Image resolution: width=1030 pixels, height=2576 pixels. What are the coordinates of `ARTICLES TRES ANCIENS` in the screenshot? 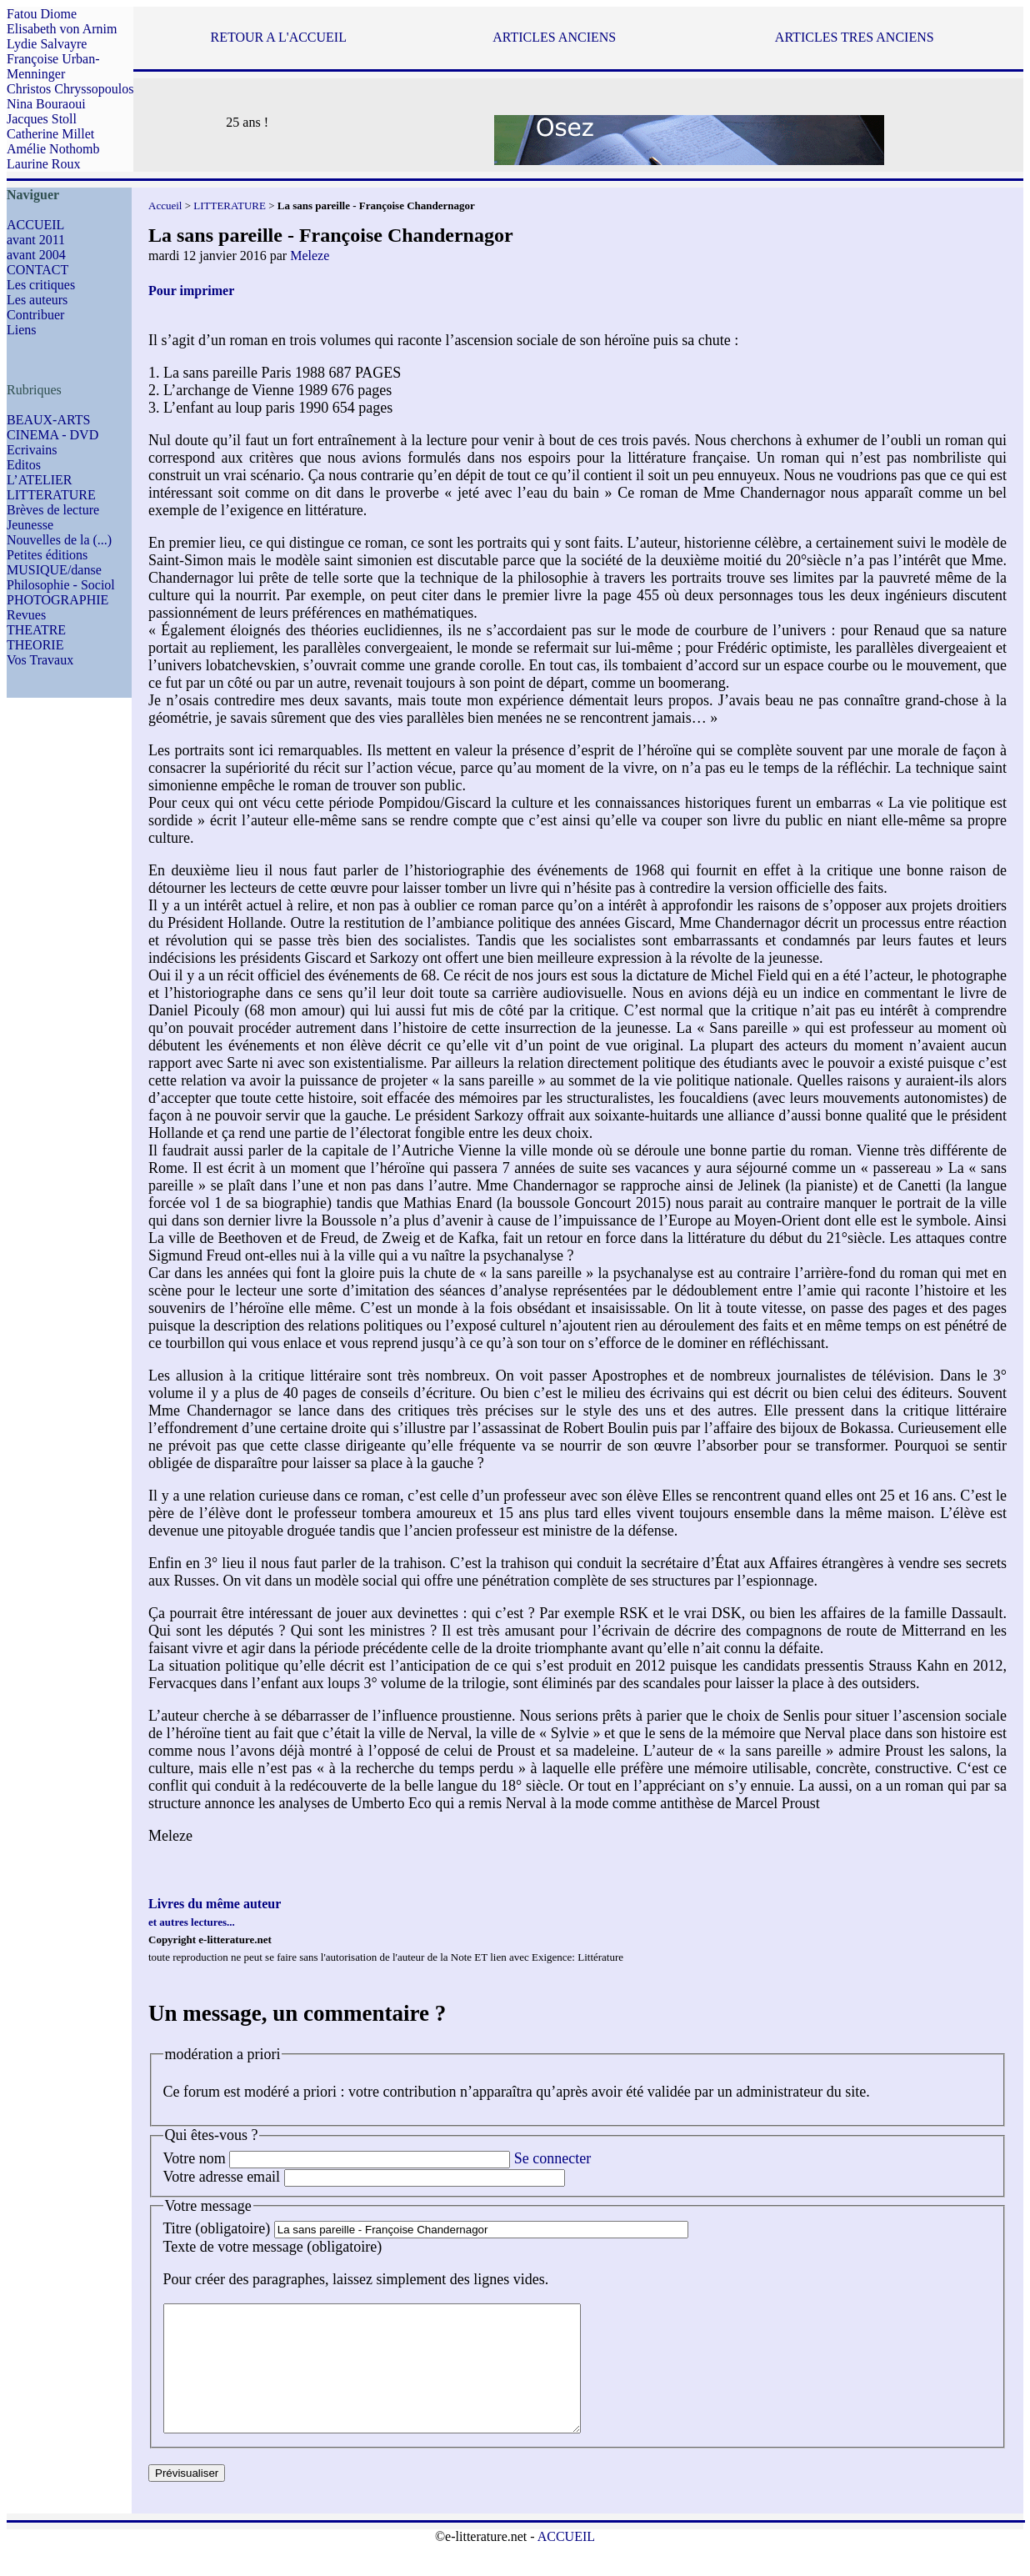 It's located at (854, 37).